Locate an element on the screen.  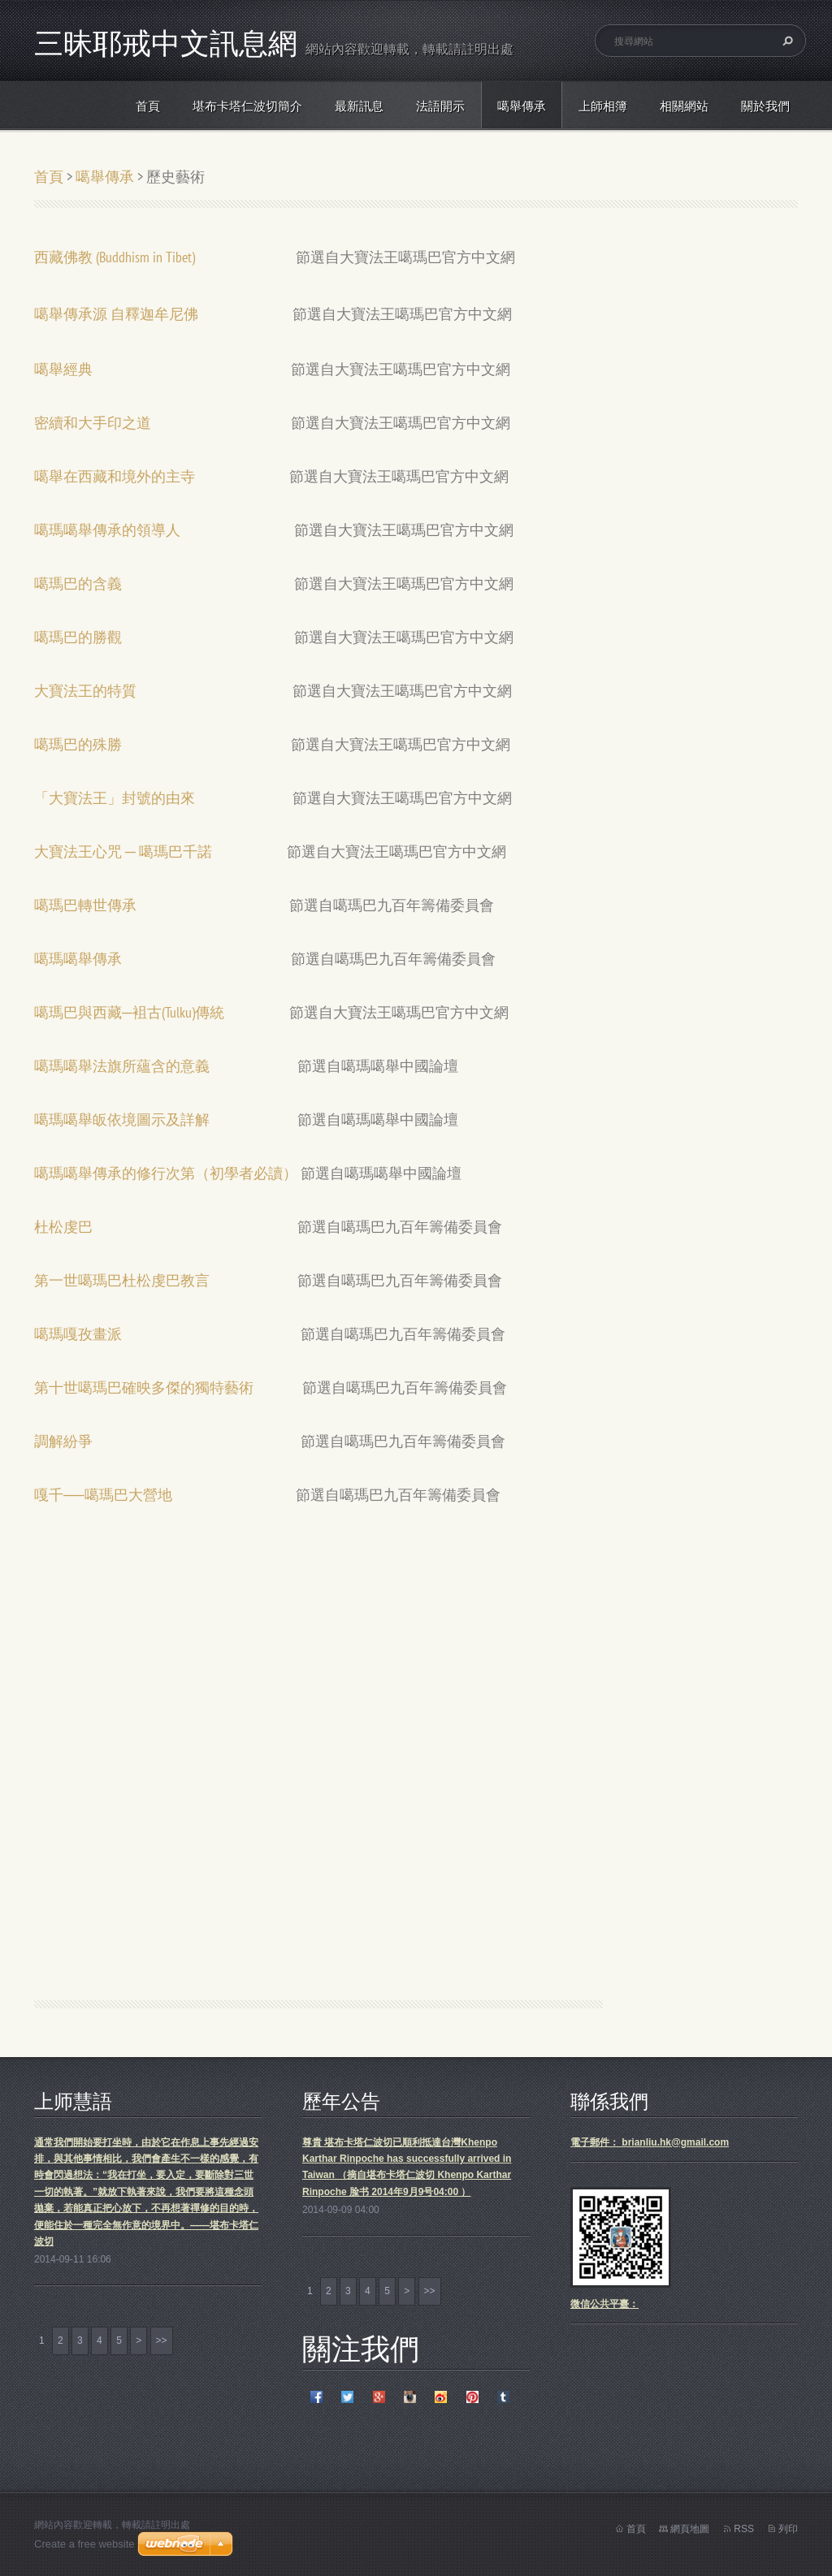
微信公共平臺： is located at coordinates (604, 2304).